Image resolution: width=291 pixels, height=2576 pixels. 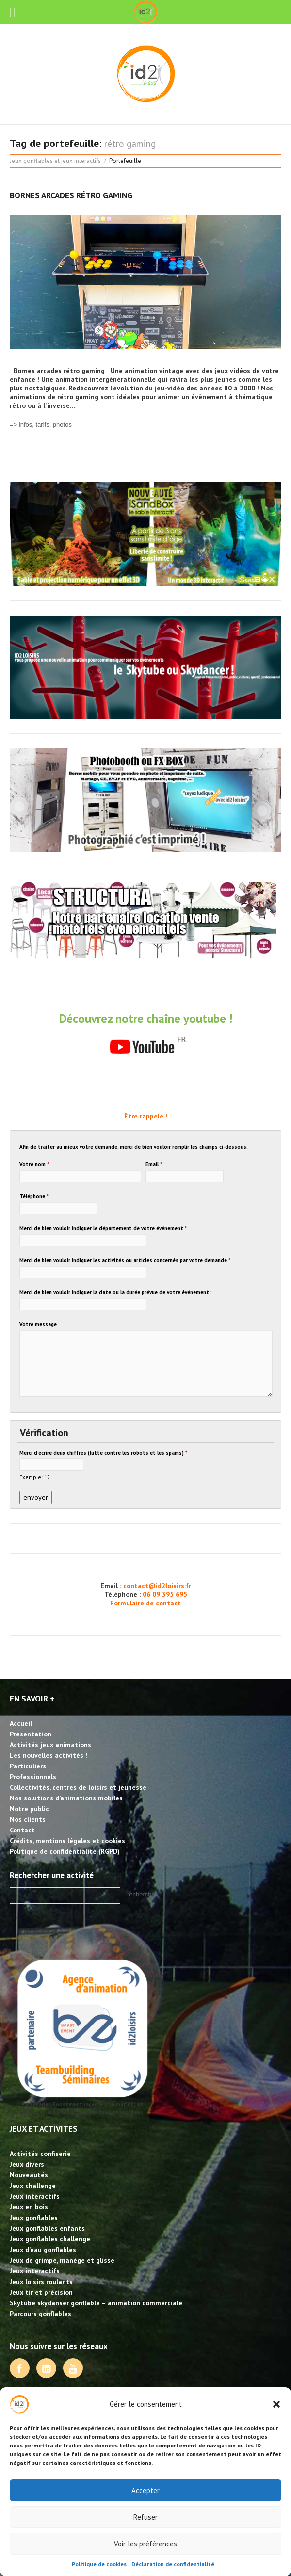 I want to click on Activités jeux animations, so click(x=50, y=1744).